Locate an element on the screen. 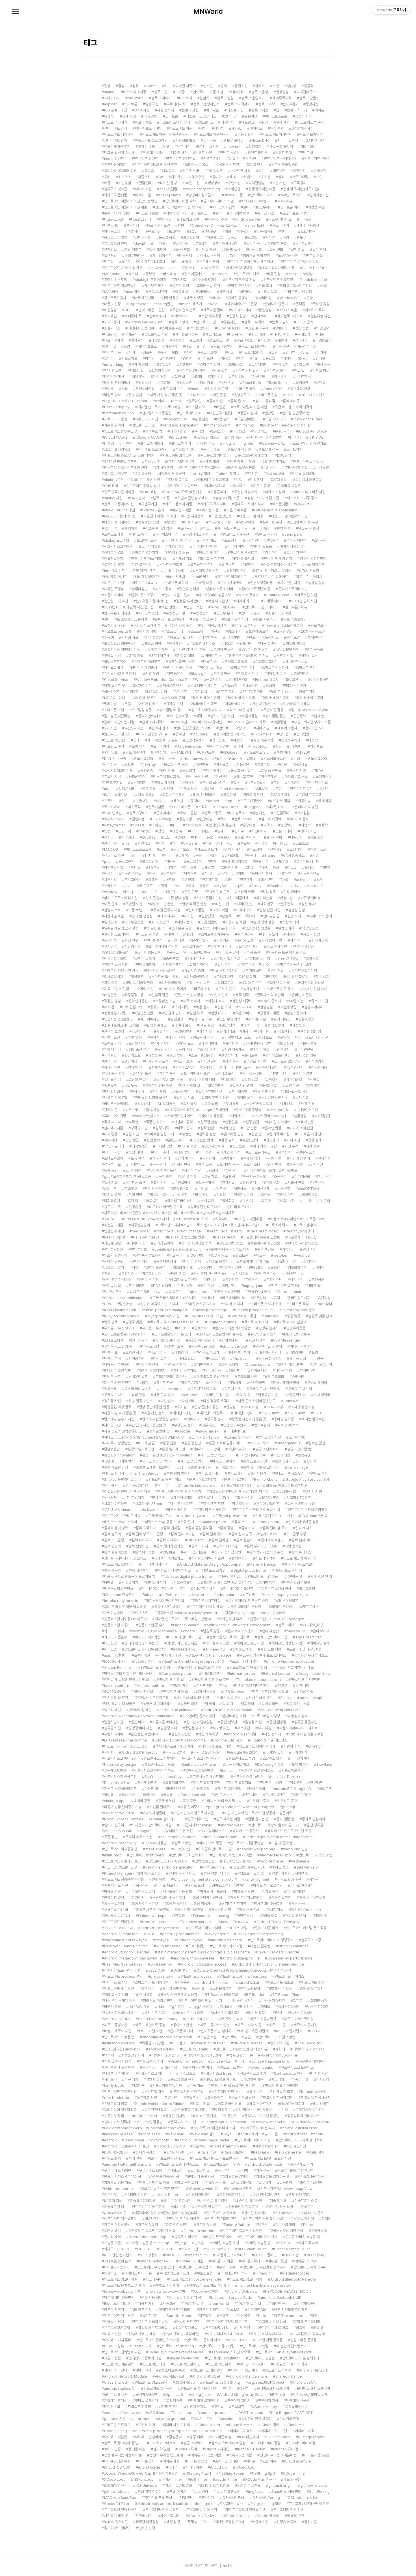 The height and width of the screenshot is (2576, 416). 실험 기록 is located at coordinates (297, 249).